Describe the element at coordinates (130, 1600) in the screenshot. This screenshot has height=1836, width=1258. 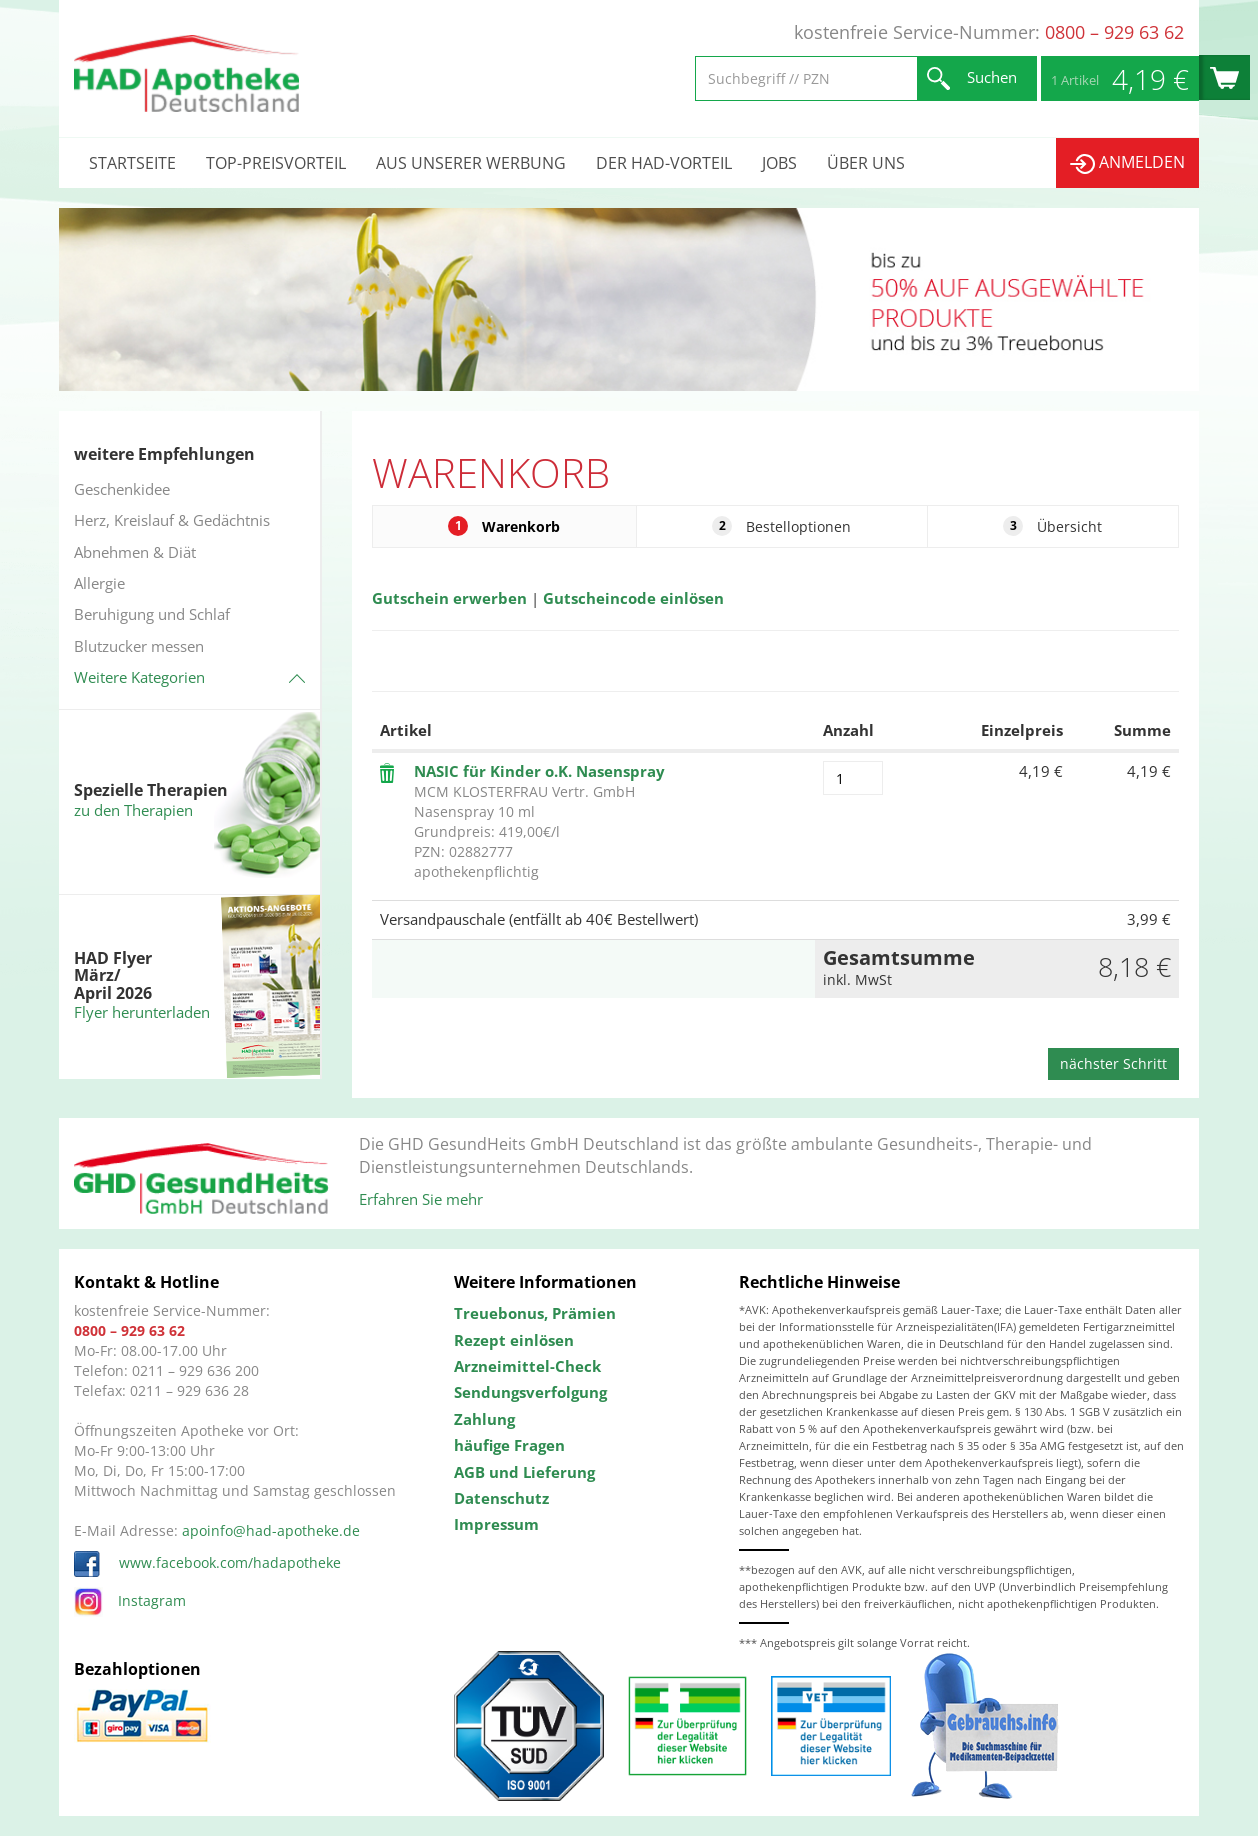
I see `Instagram` at that location.